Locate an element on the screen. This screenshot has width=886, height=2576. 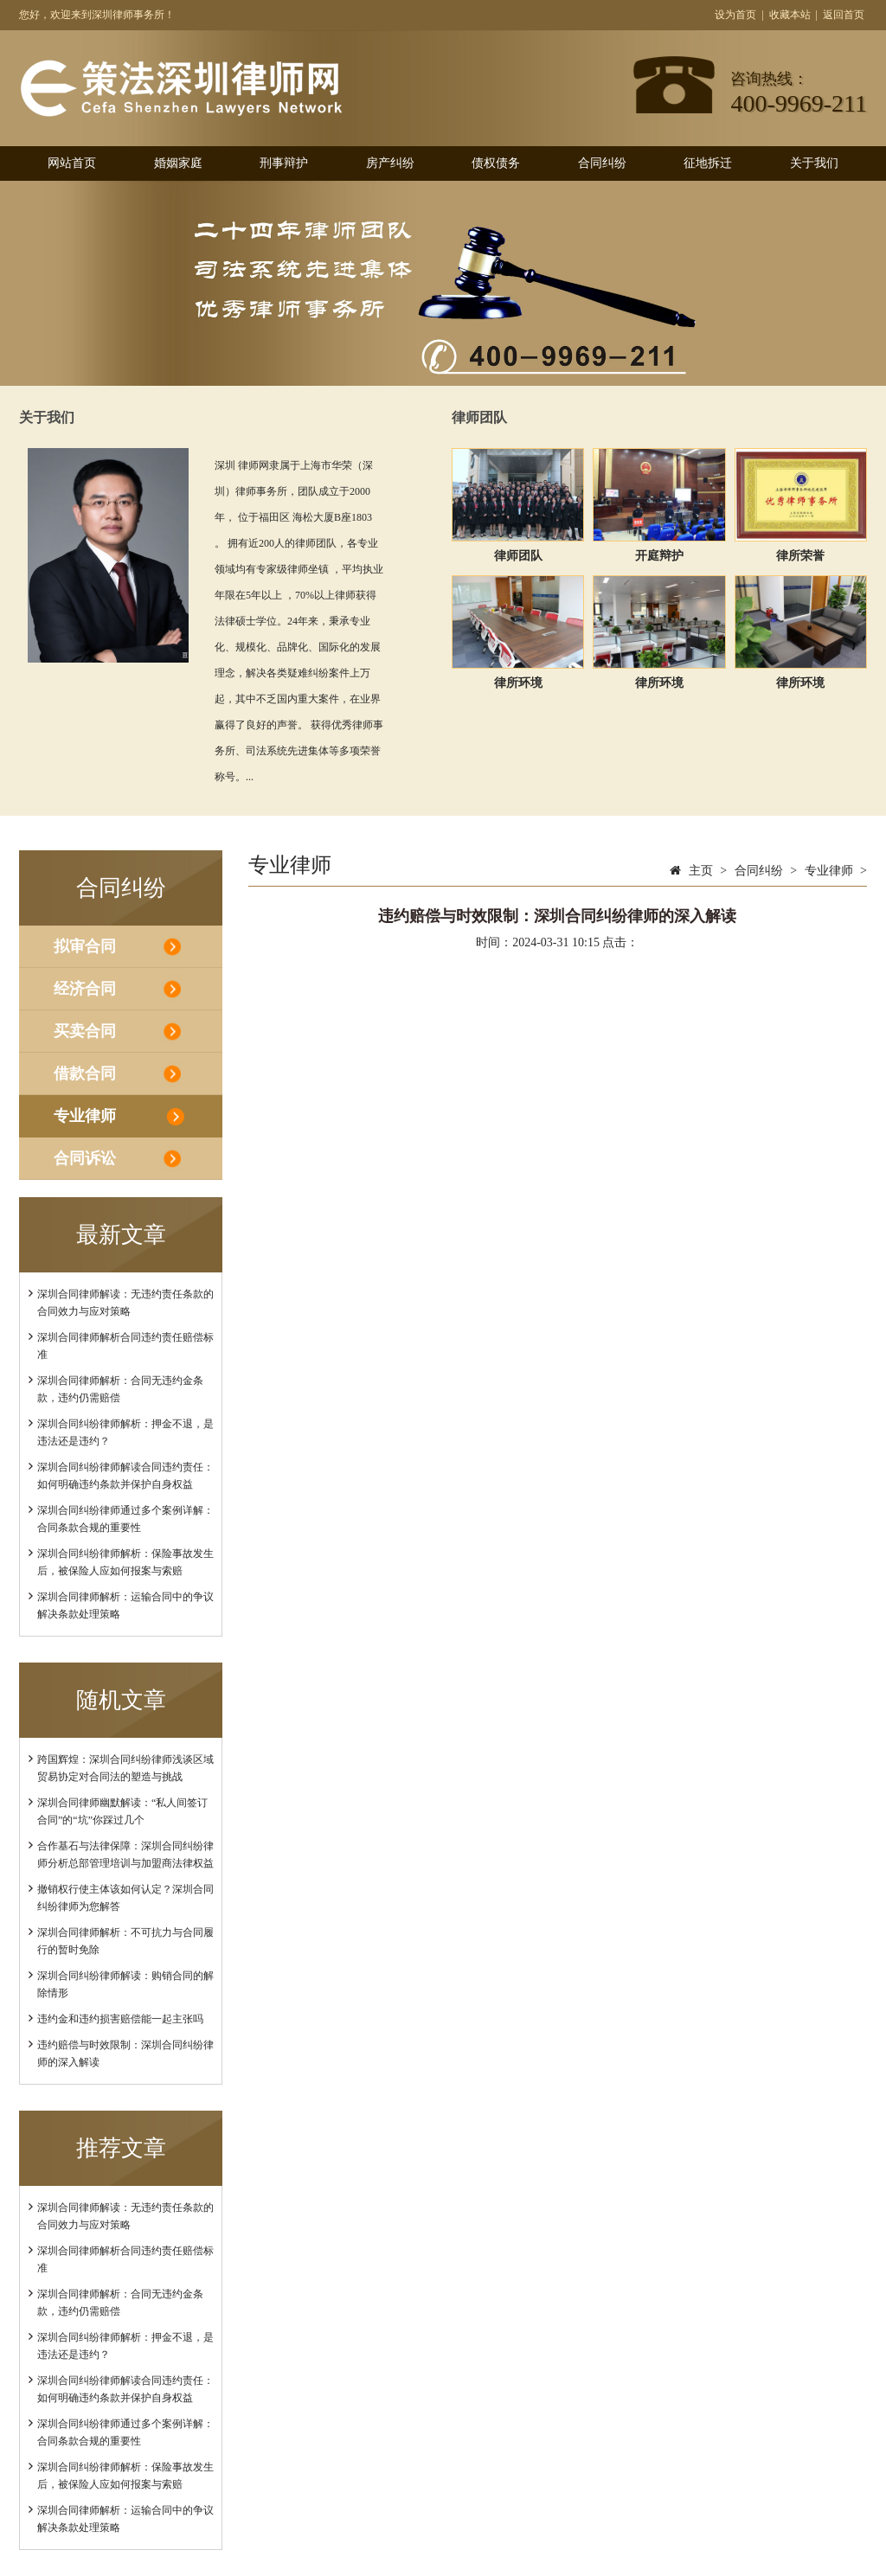
征地拆迁 is located at coordinates (708, 163).